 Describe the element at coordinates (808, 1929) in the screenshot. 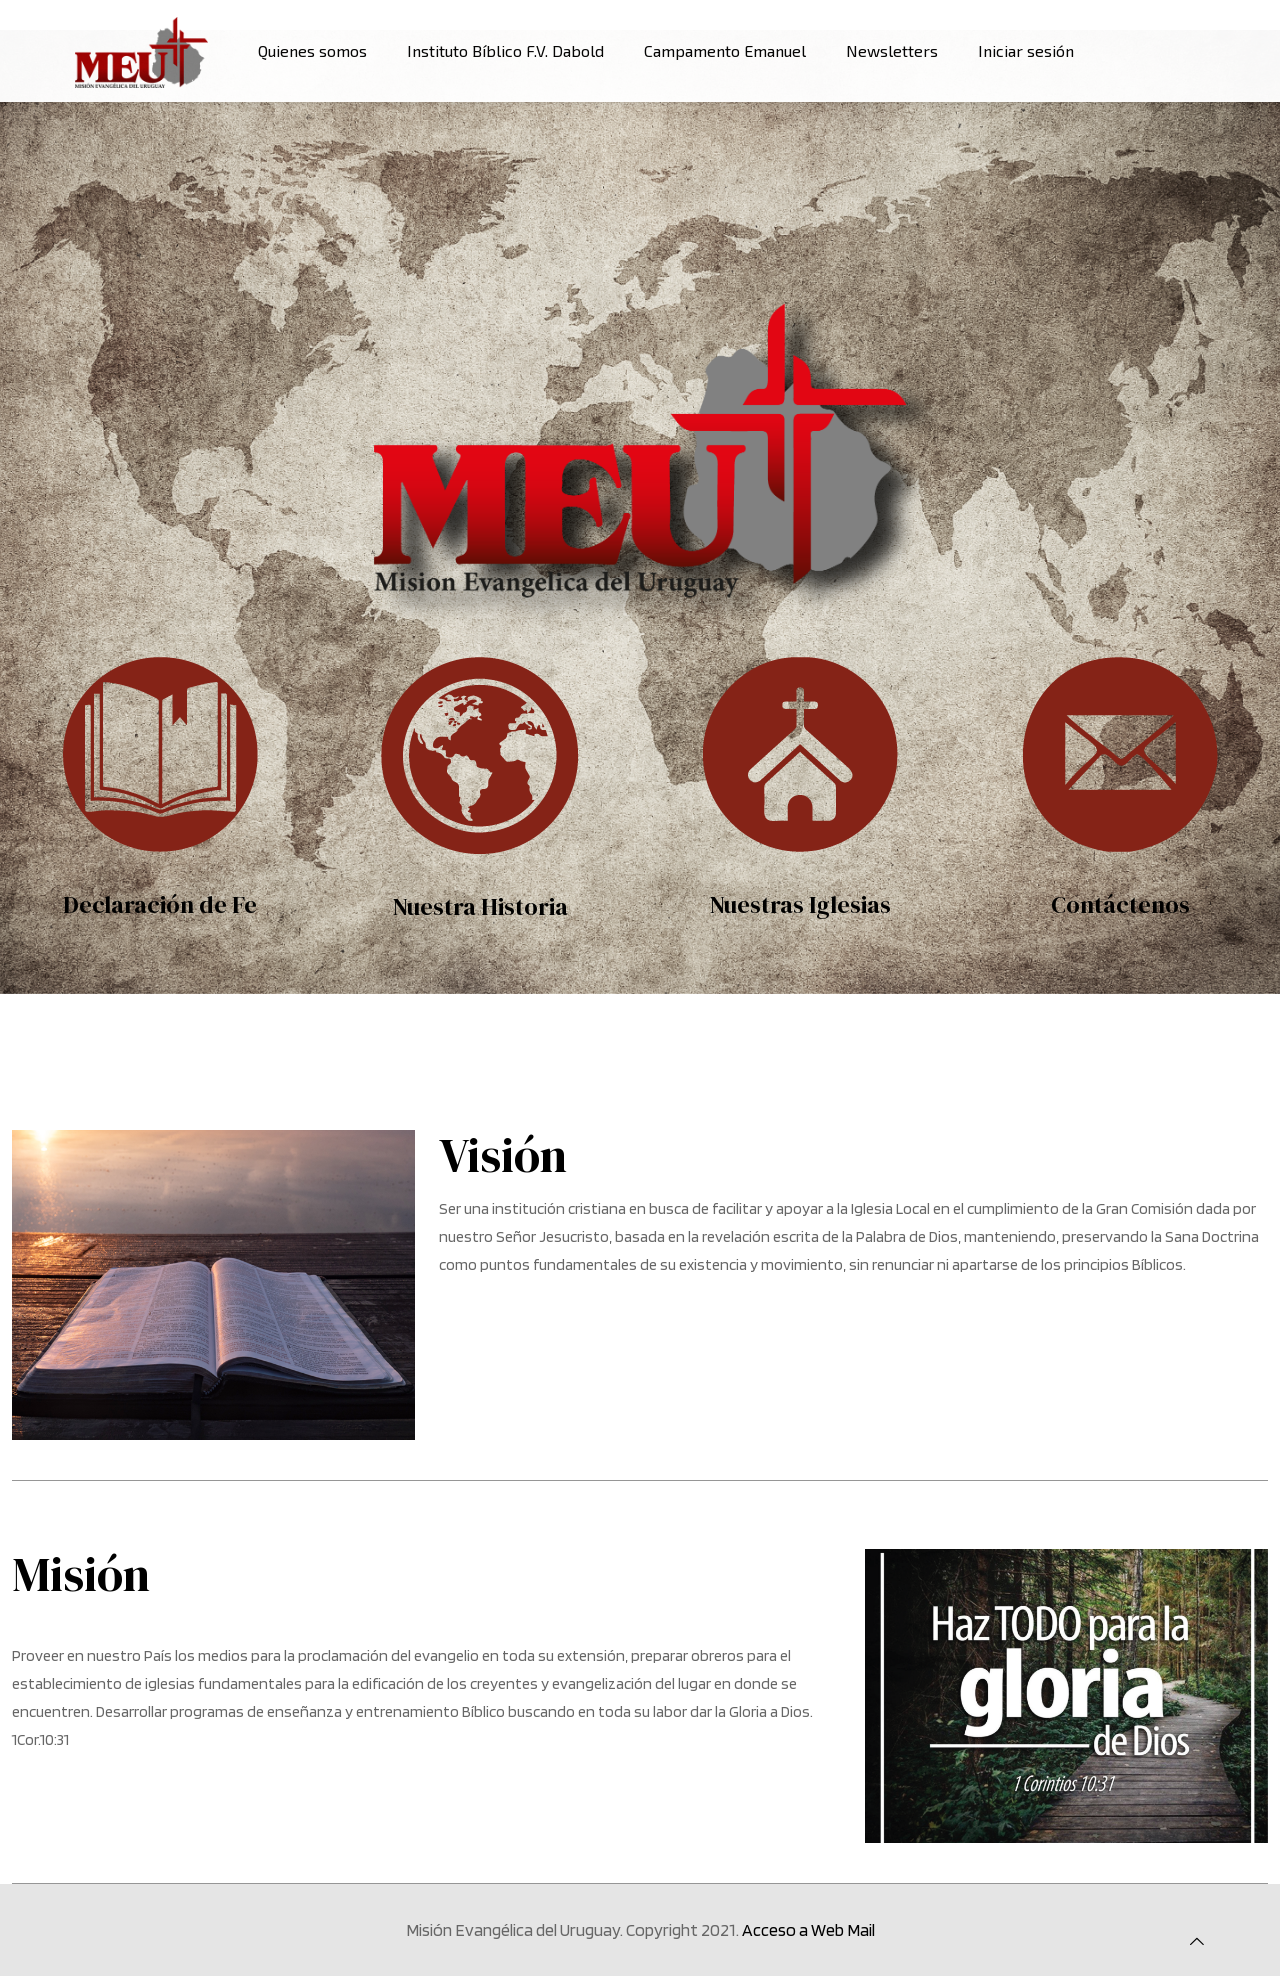

I see `Acceso a Web Mail` at that location.